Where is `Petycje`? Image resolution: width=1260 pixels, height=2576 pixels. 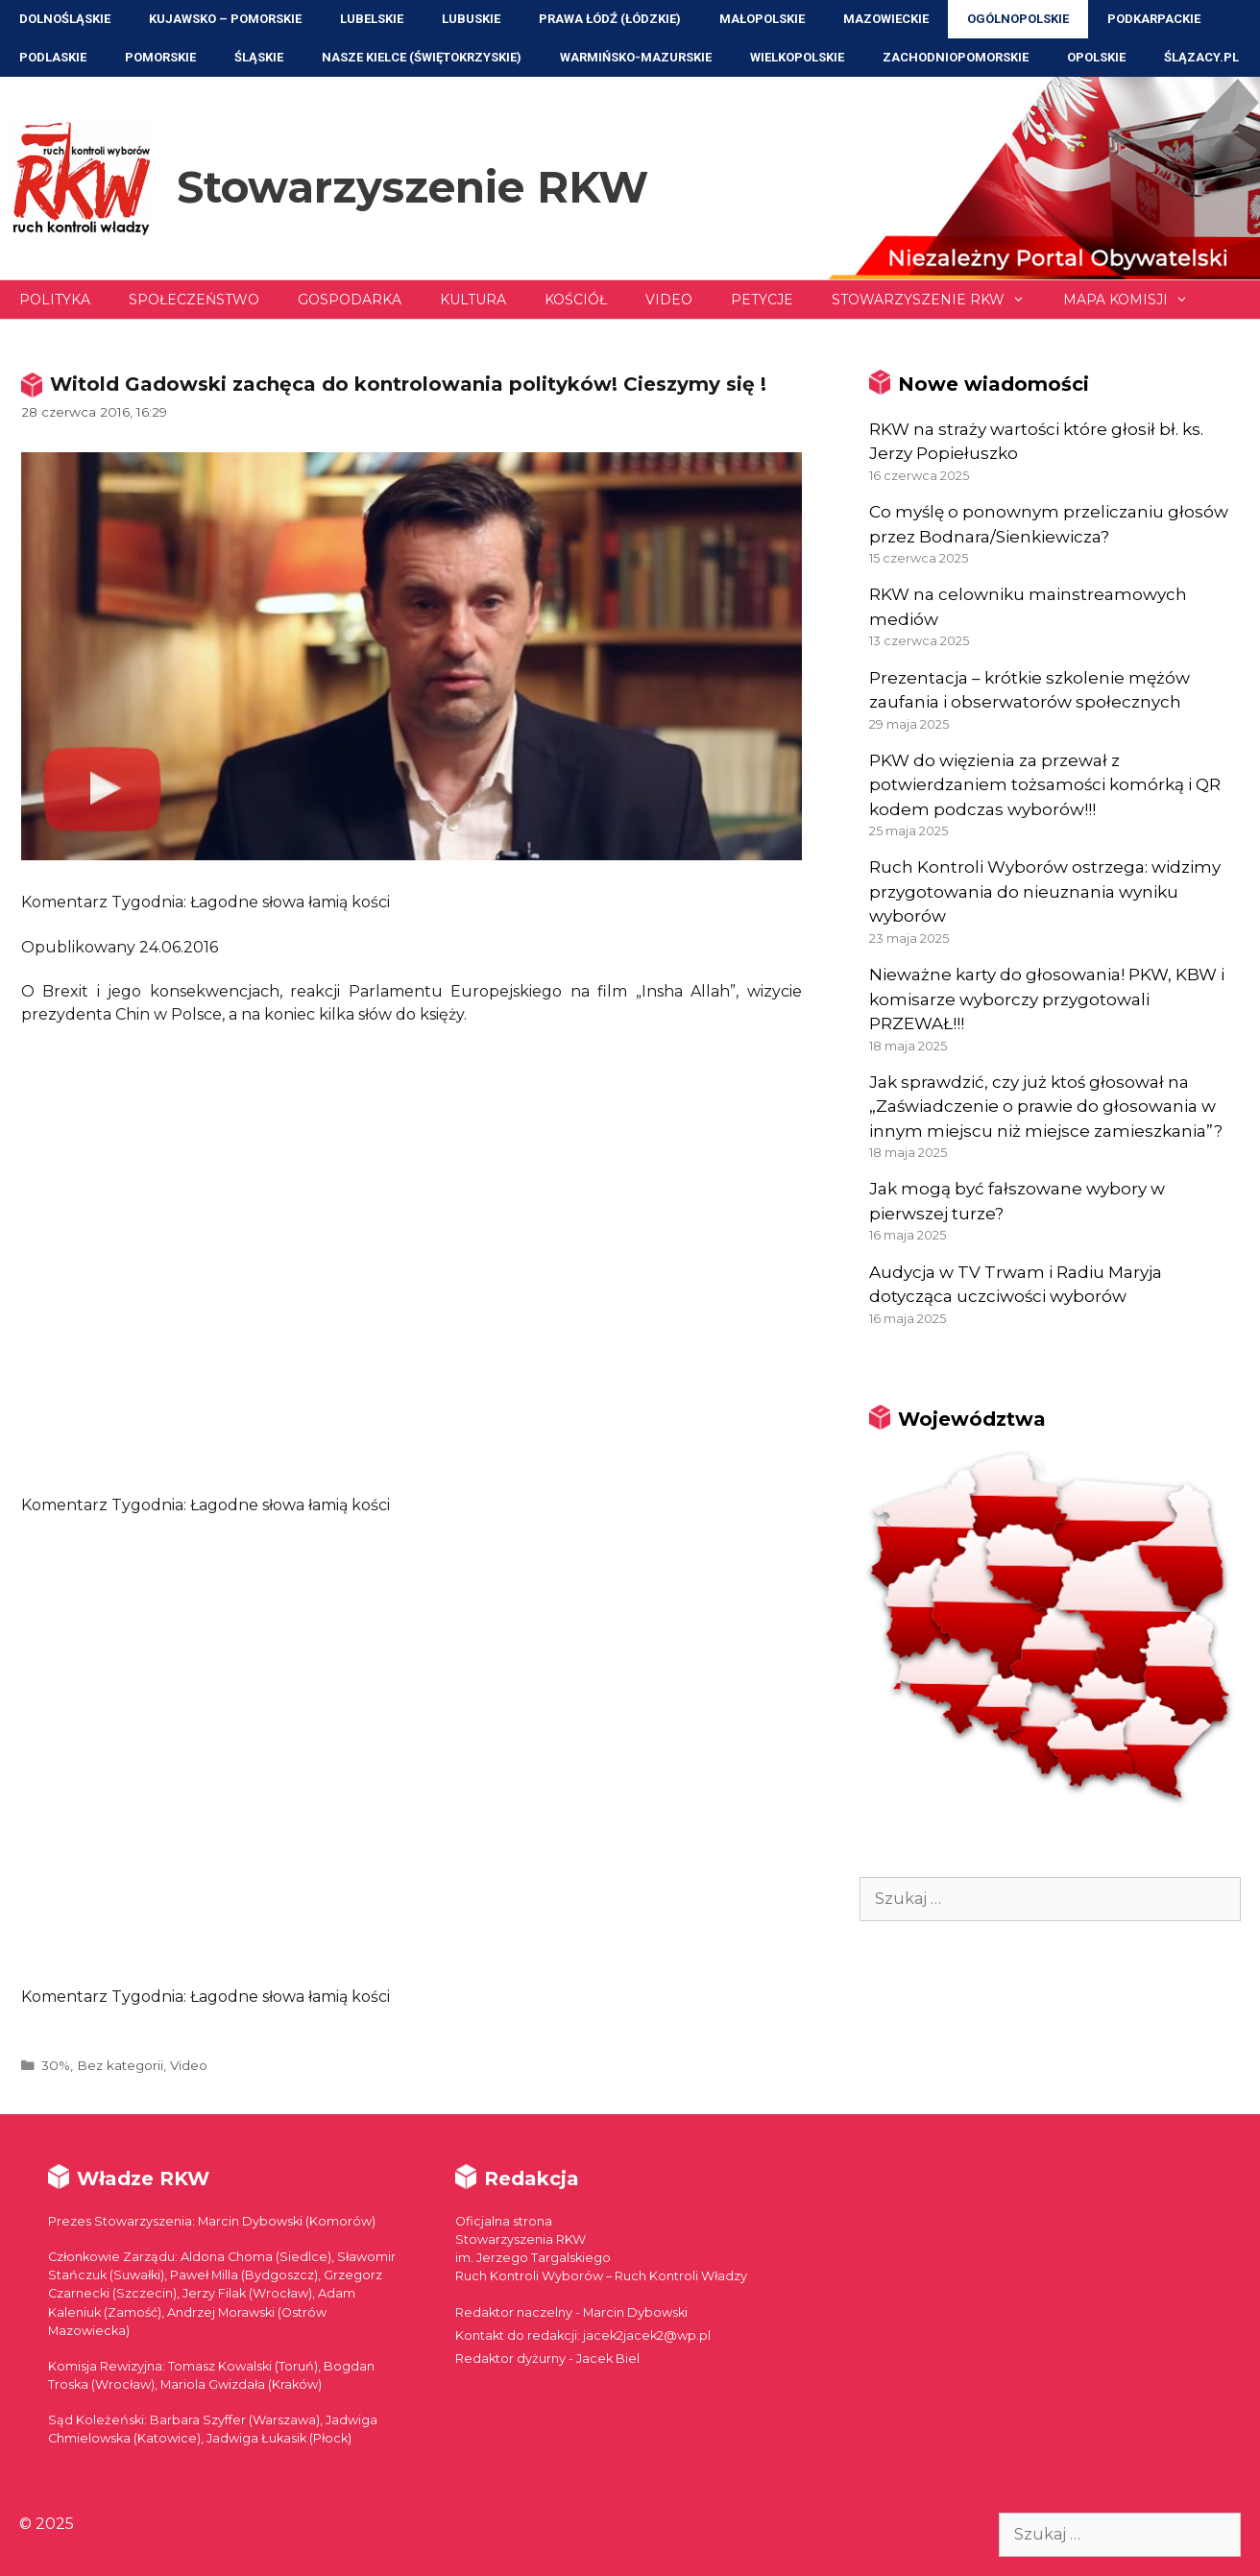 Petycje is located at coordinates (762, 299).